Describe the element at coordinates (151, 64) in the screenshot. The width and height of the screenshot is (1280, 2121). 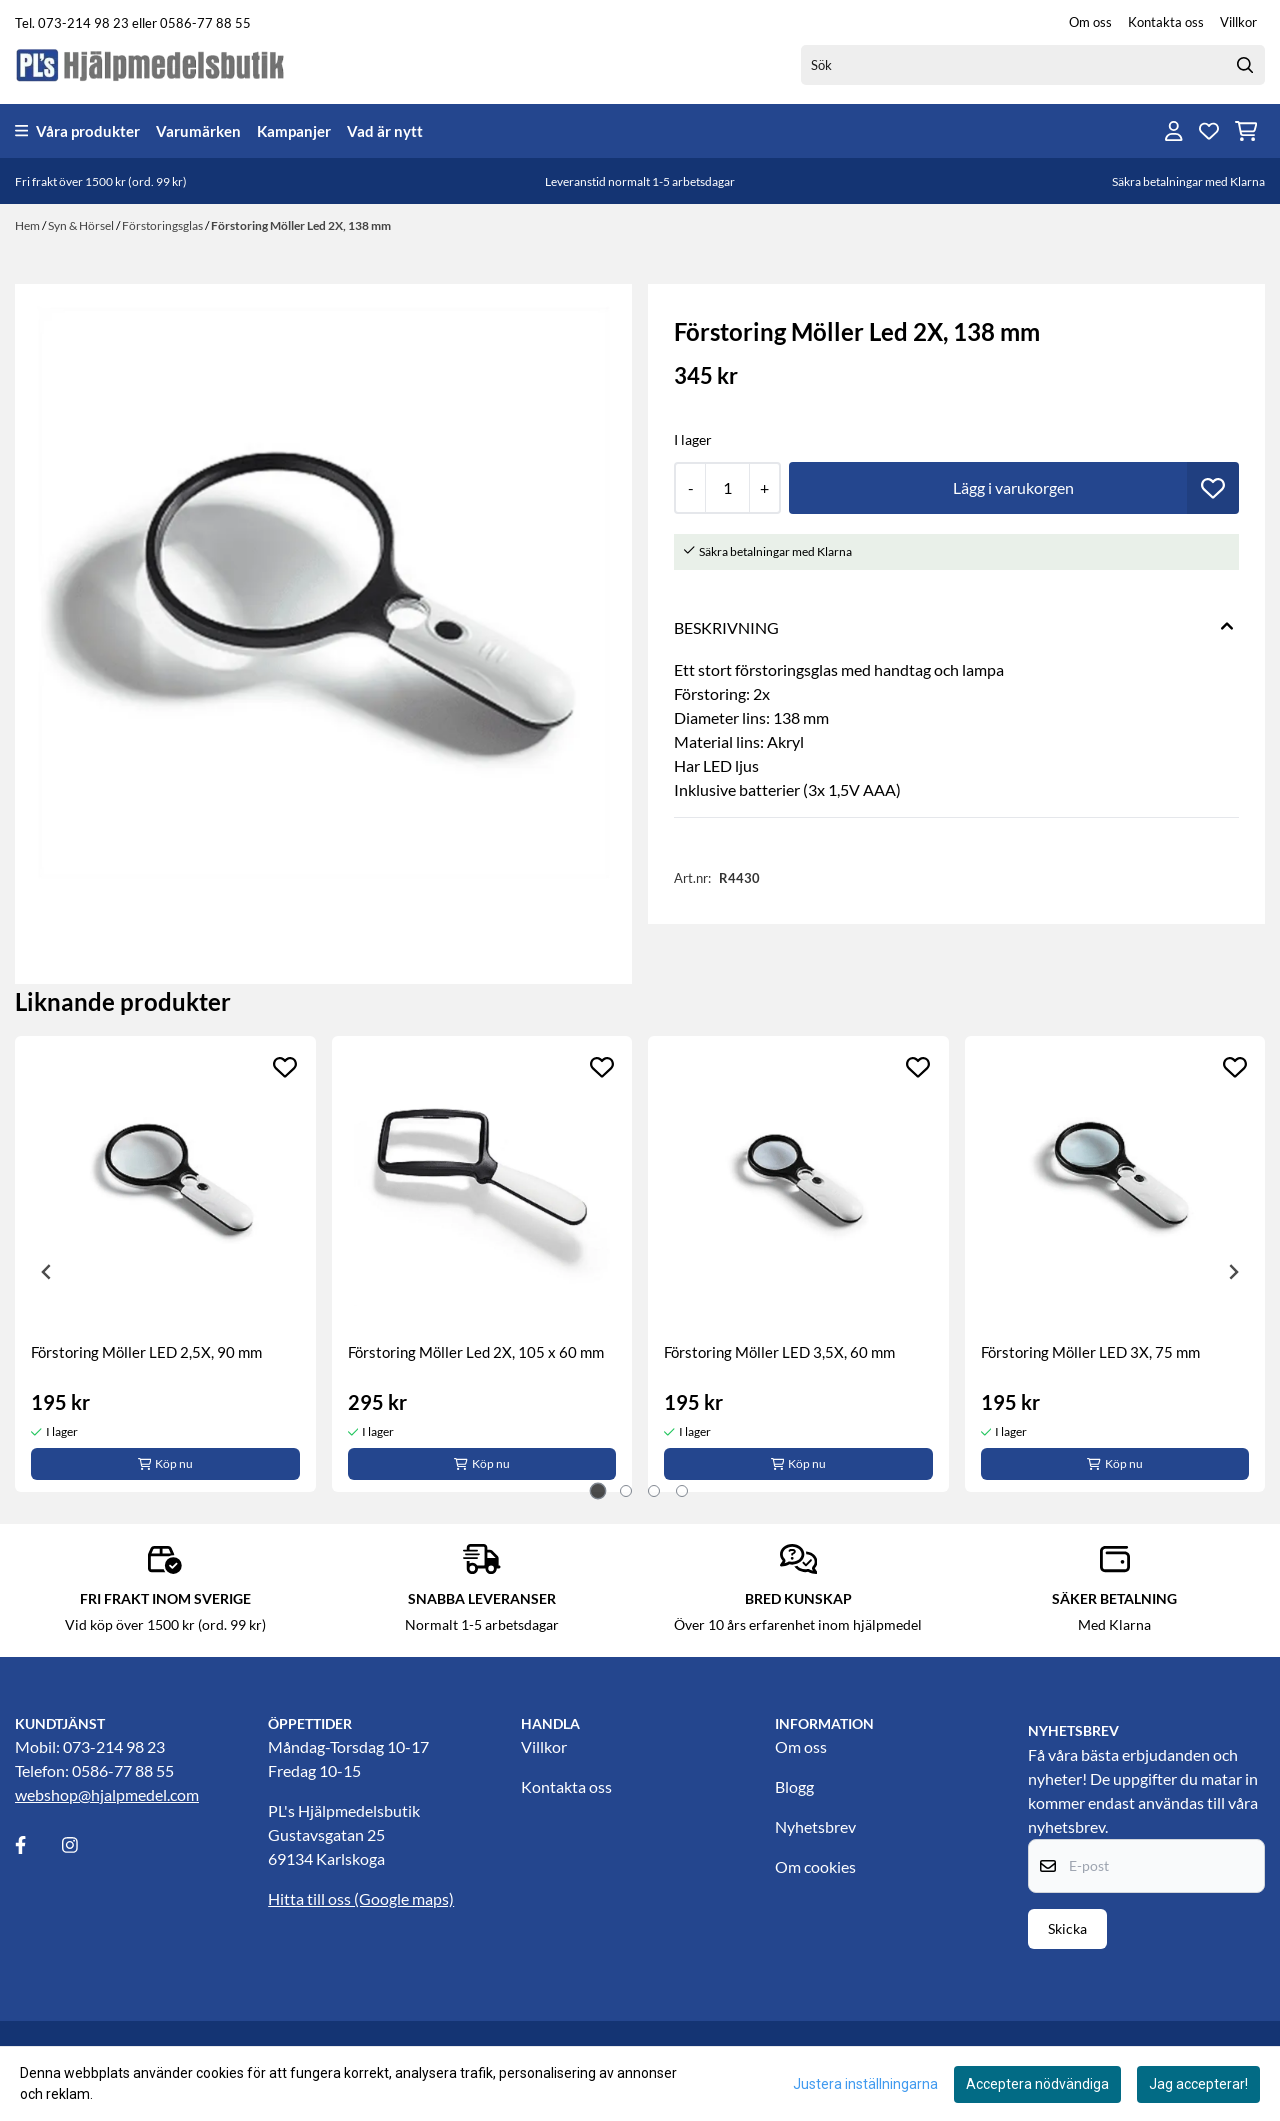
I see `[store logo]` at that location.